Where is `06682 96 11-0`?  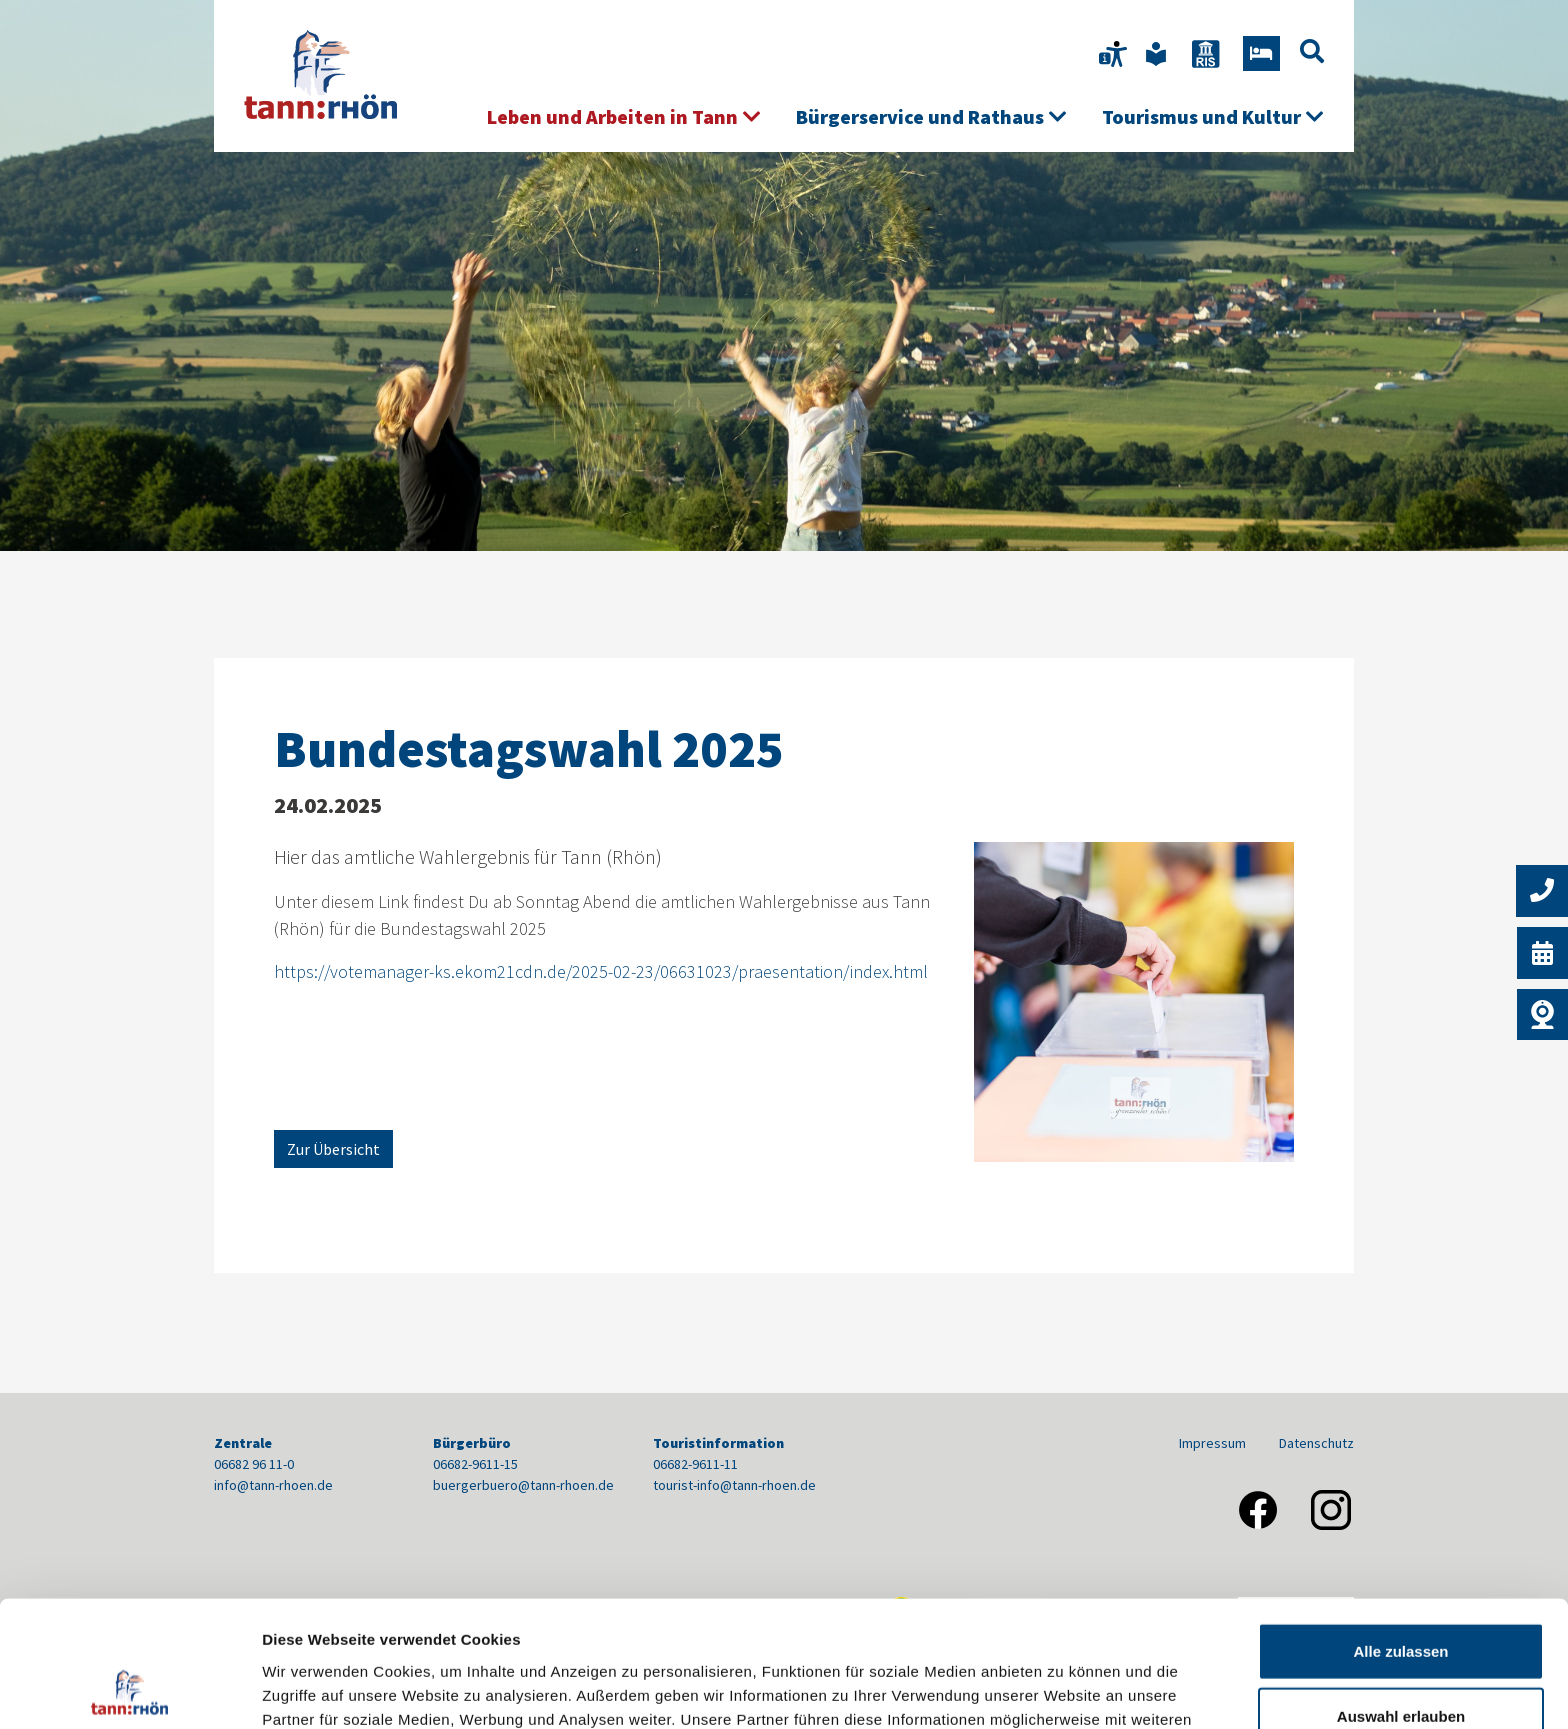 06682 96 11-0 is located at coordinates (254, 1464).